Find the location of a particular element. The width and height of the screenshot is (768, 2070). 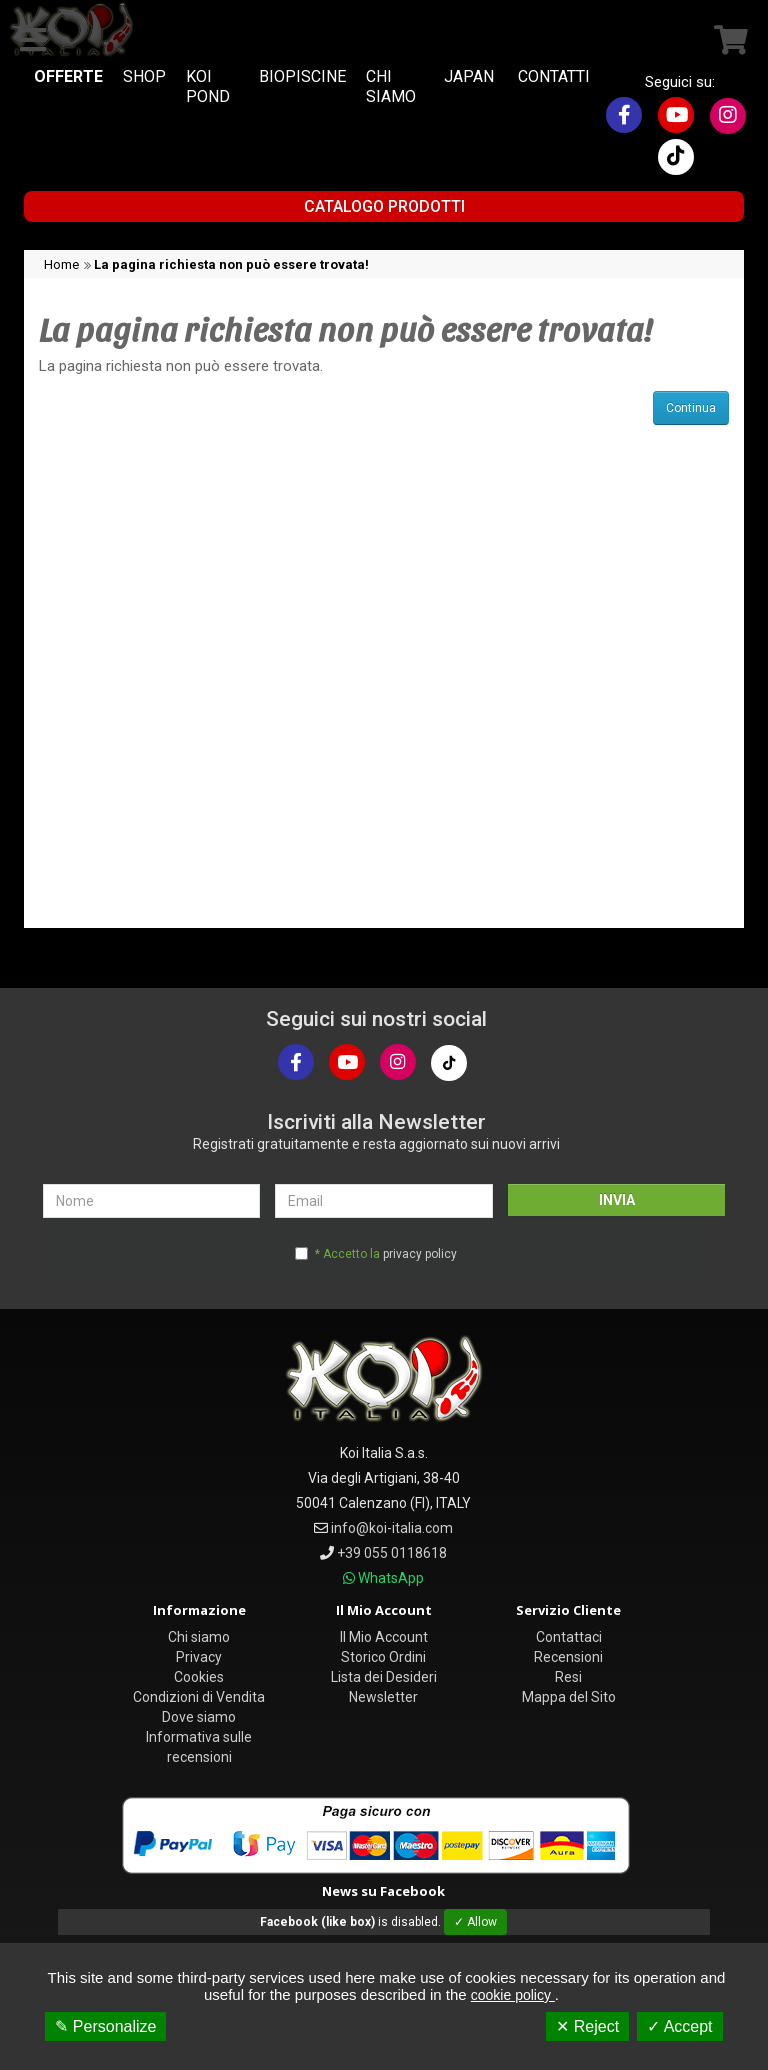

Lista dei Desideri is located at coordinates (384, 1677).